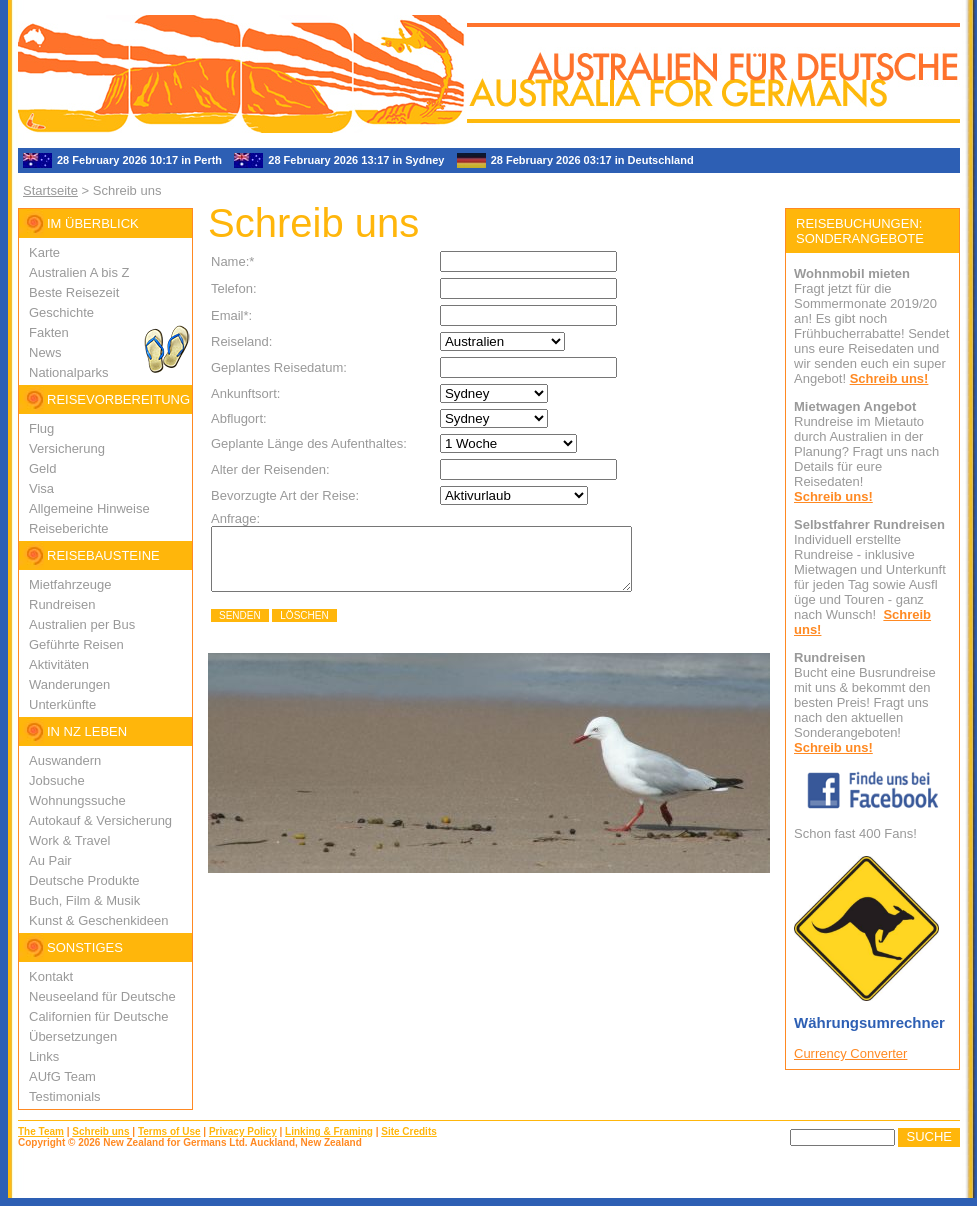 This screenshot has height=1206, width=977. Describe the element at coordinates (61, 312) in the screenshot. I see `Geschichte` at that location.